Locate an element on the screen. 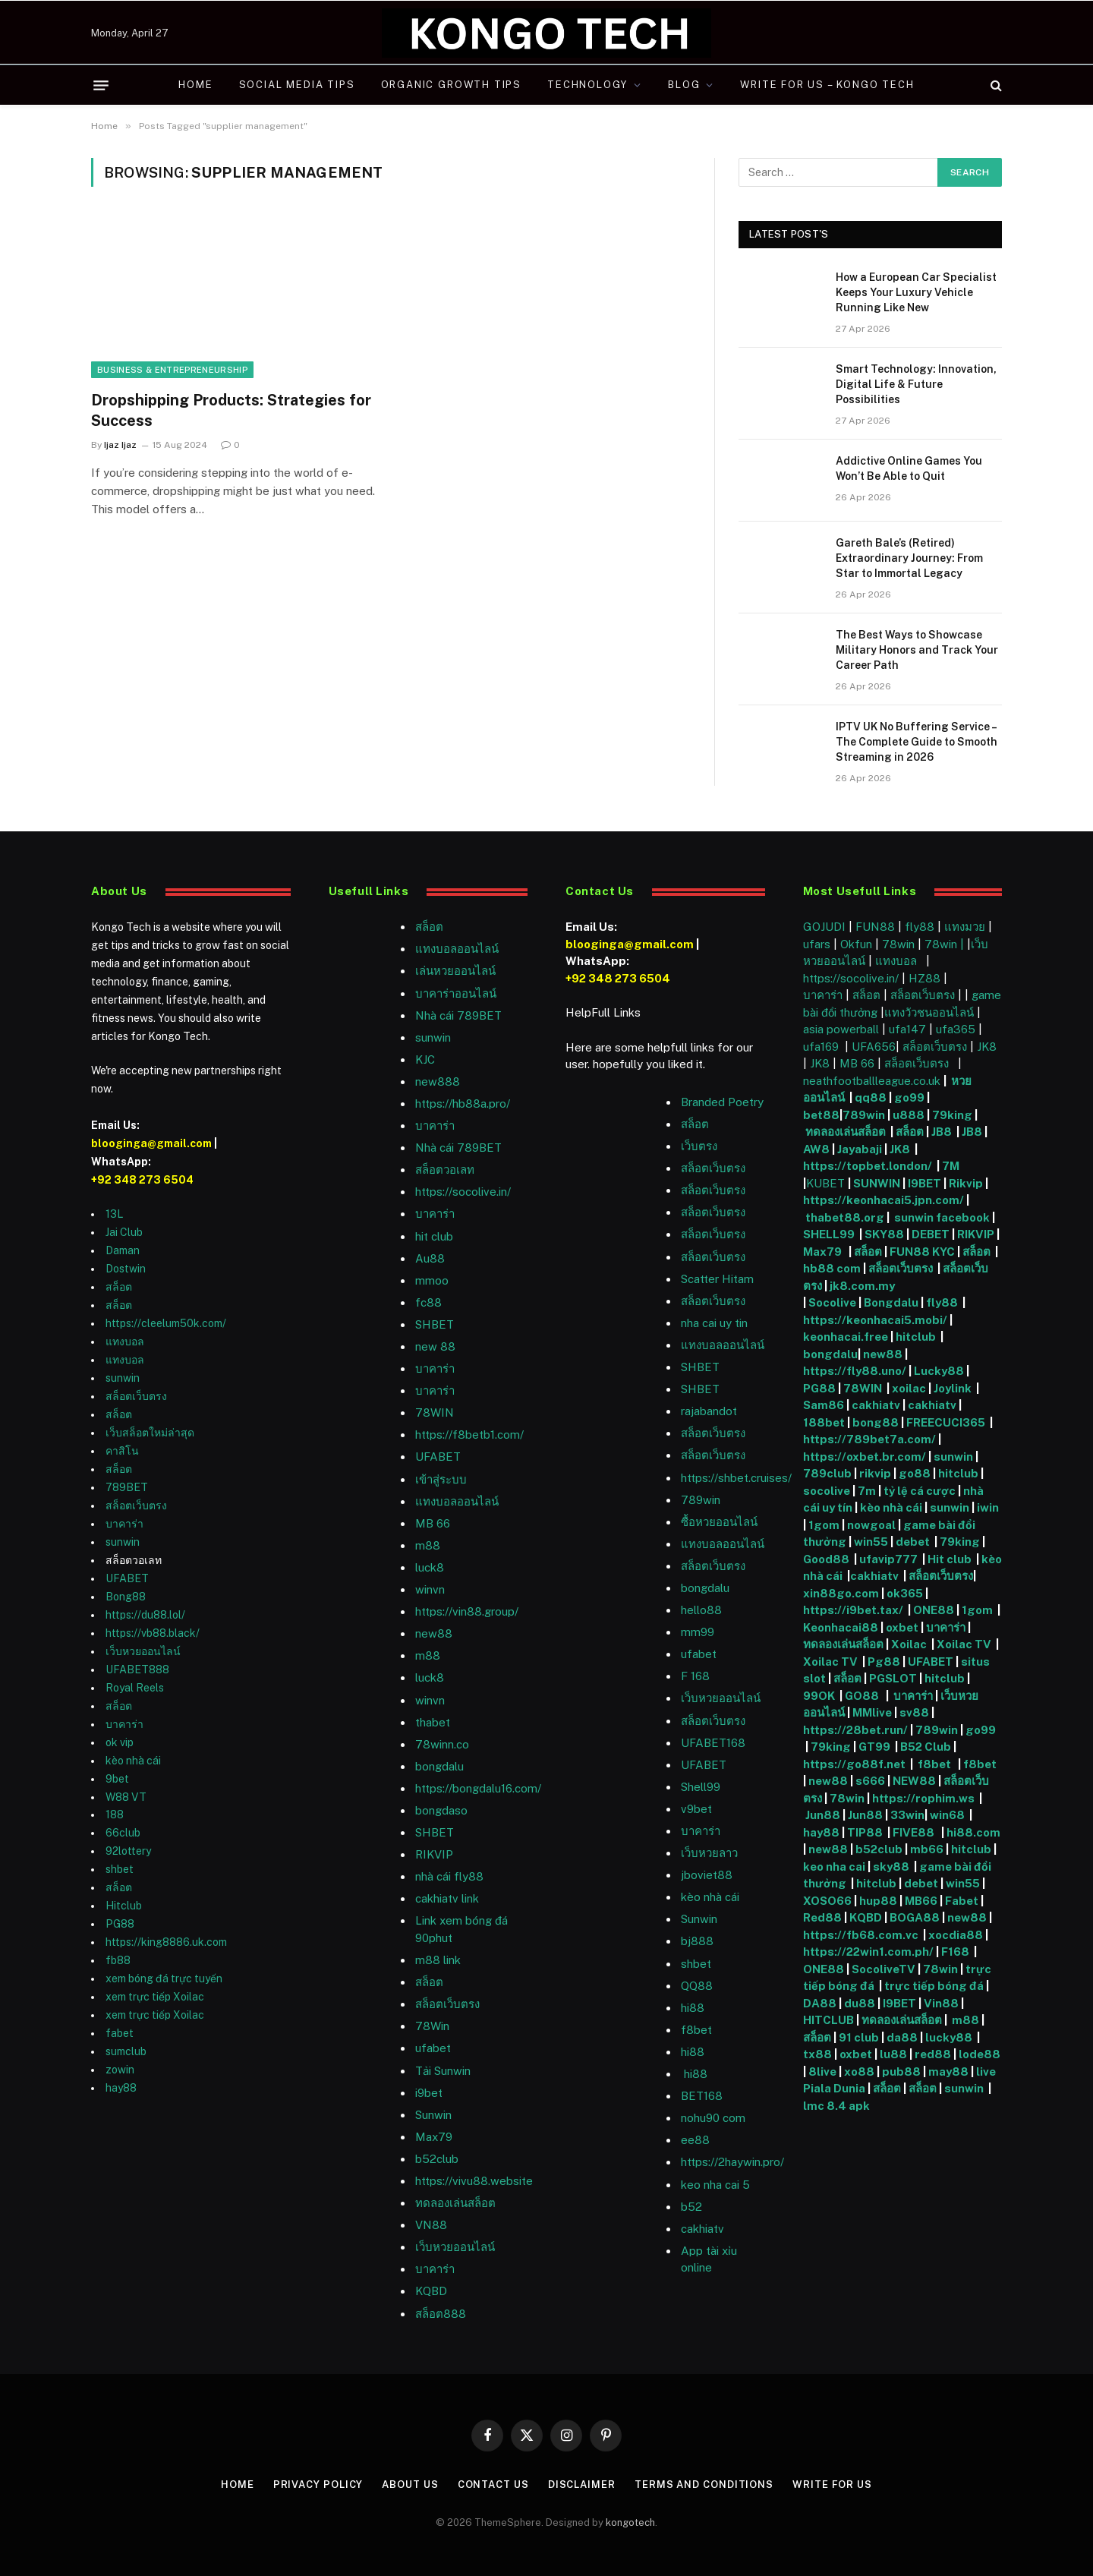  ufa147 is located at coordinates (907, 1029).